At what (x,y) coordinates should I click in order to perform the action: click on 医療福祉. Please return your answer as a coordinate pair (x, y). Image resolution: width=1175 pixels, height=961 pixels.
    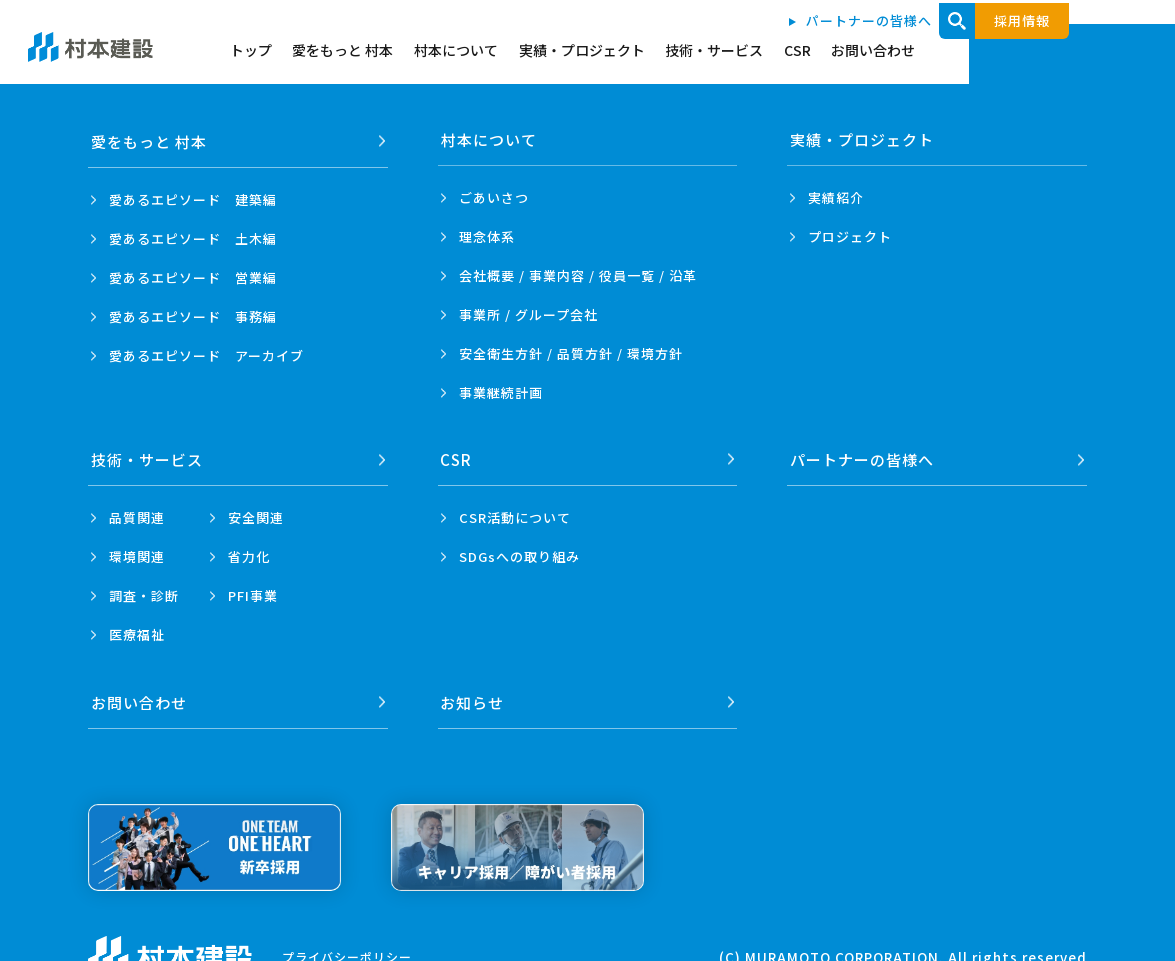
    Looking at the image, I should click on (137, 632).